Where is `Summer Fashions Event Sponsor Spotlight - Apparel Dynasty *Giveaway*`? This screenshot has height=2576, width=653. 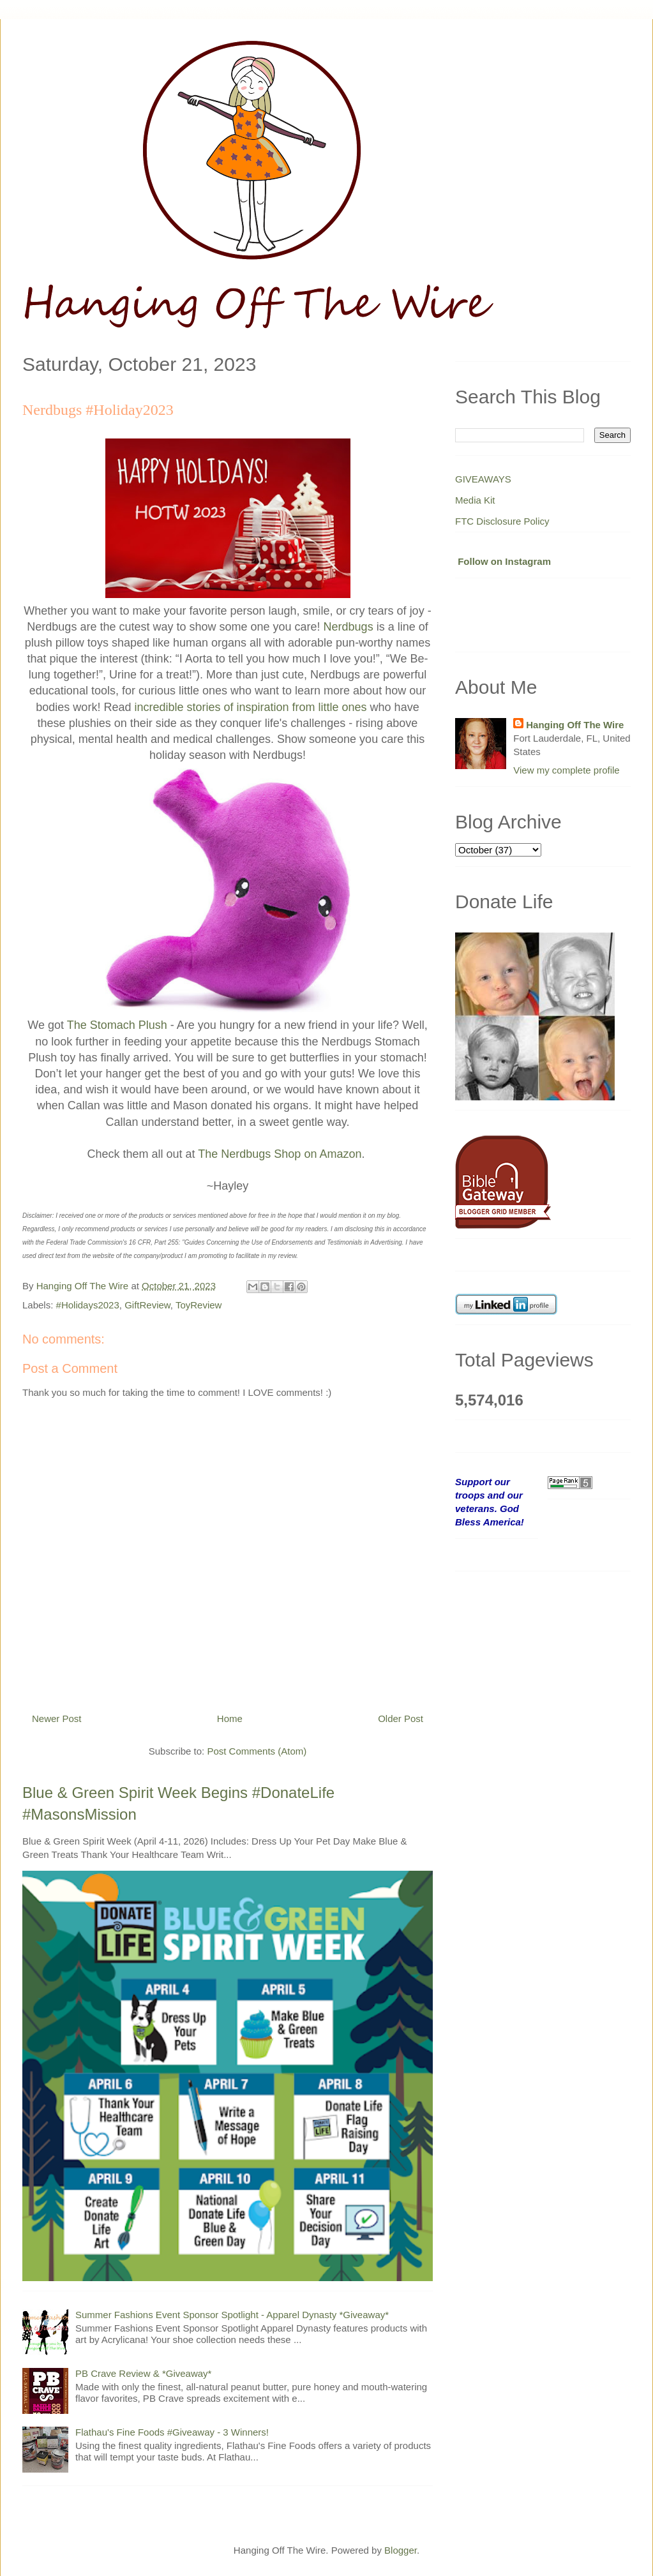
Summer Fashions Event Sponsor Spotlight - Apparel Dynasty *Giveaway* is located at coordinates (232, 2314).